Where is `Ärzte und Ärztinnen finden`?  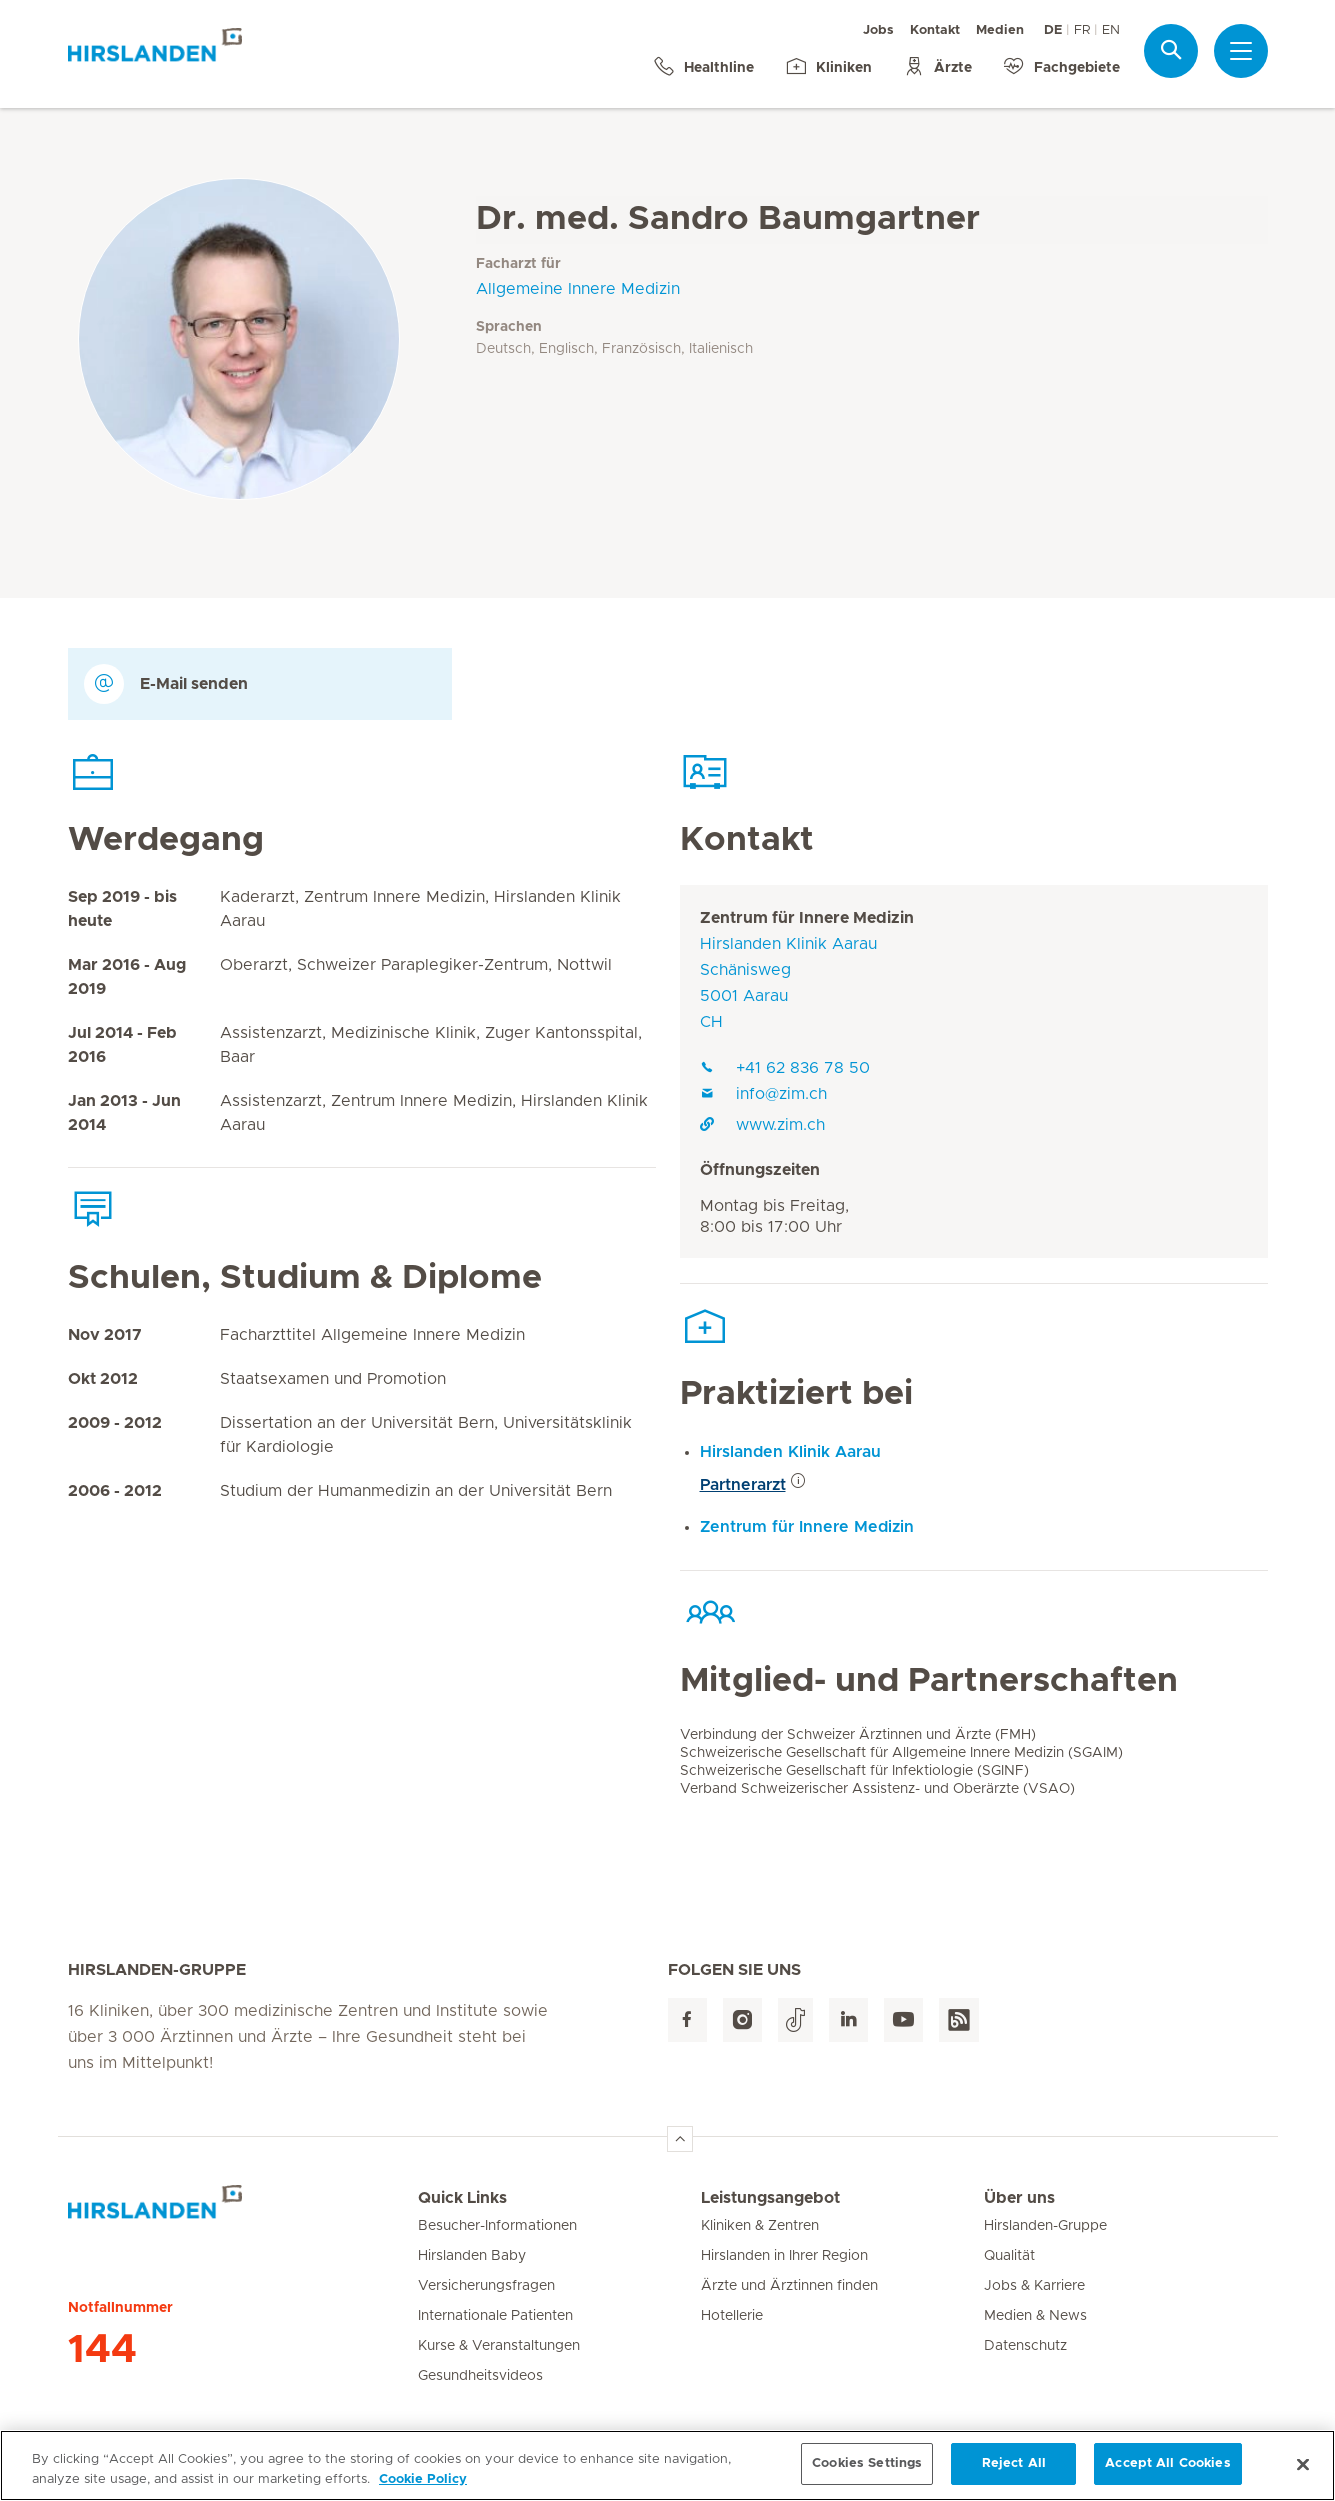
Ärzte und Ärztinnen finden is located at coordinates (789, 2286).